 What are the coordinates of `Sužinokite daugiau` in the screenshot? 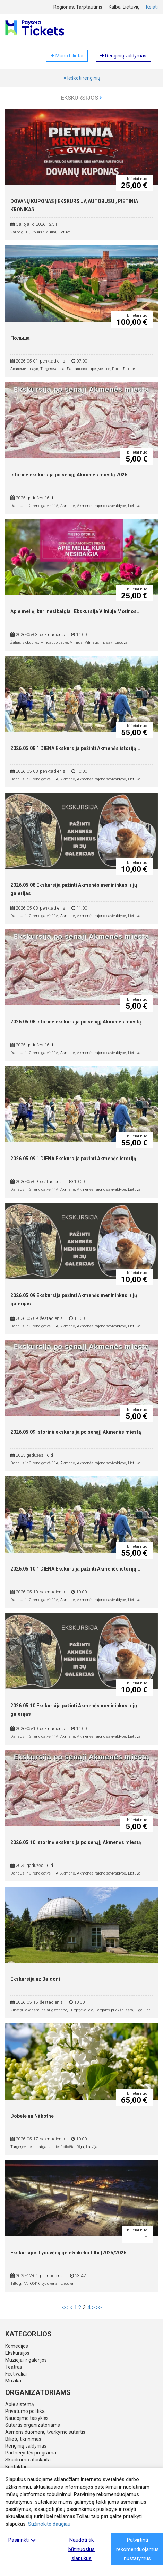 It's located at (49, 2524).